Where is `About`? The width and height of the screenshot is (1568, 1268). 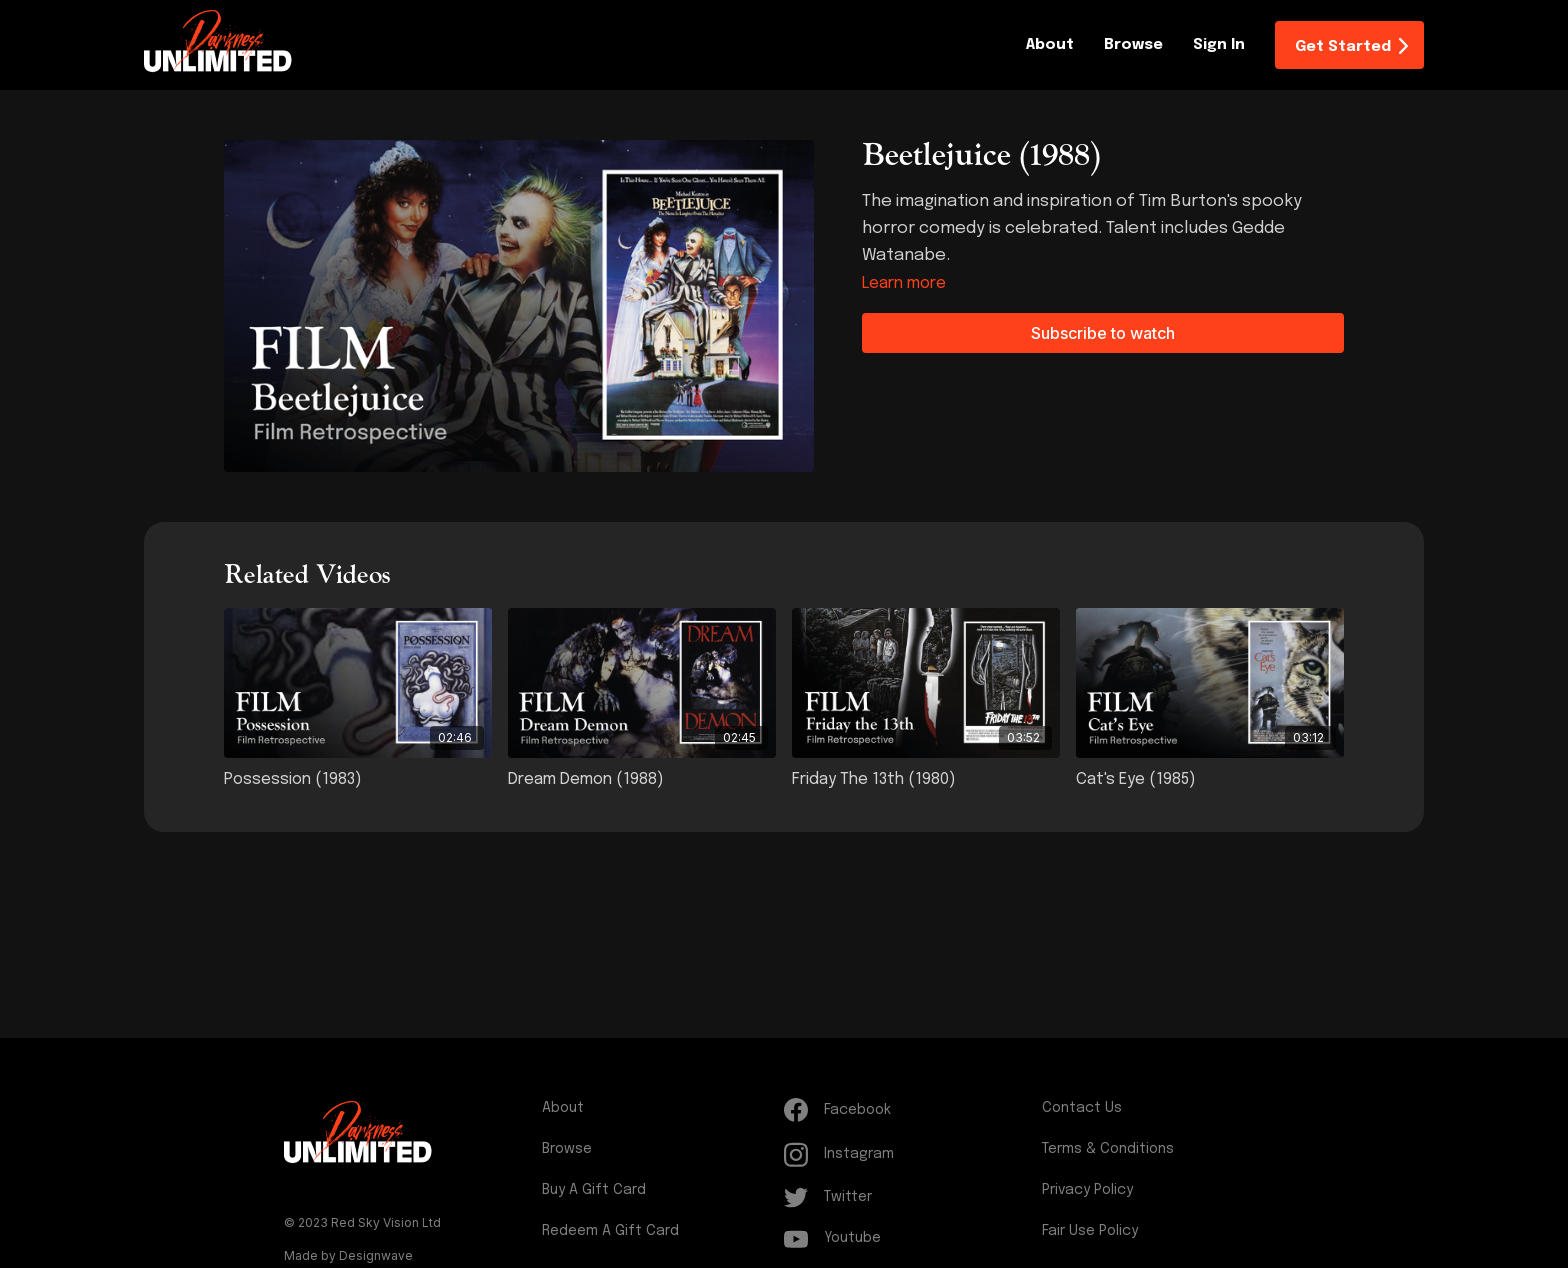
About is located at coordinates (1050, 45).